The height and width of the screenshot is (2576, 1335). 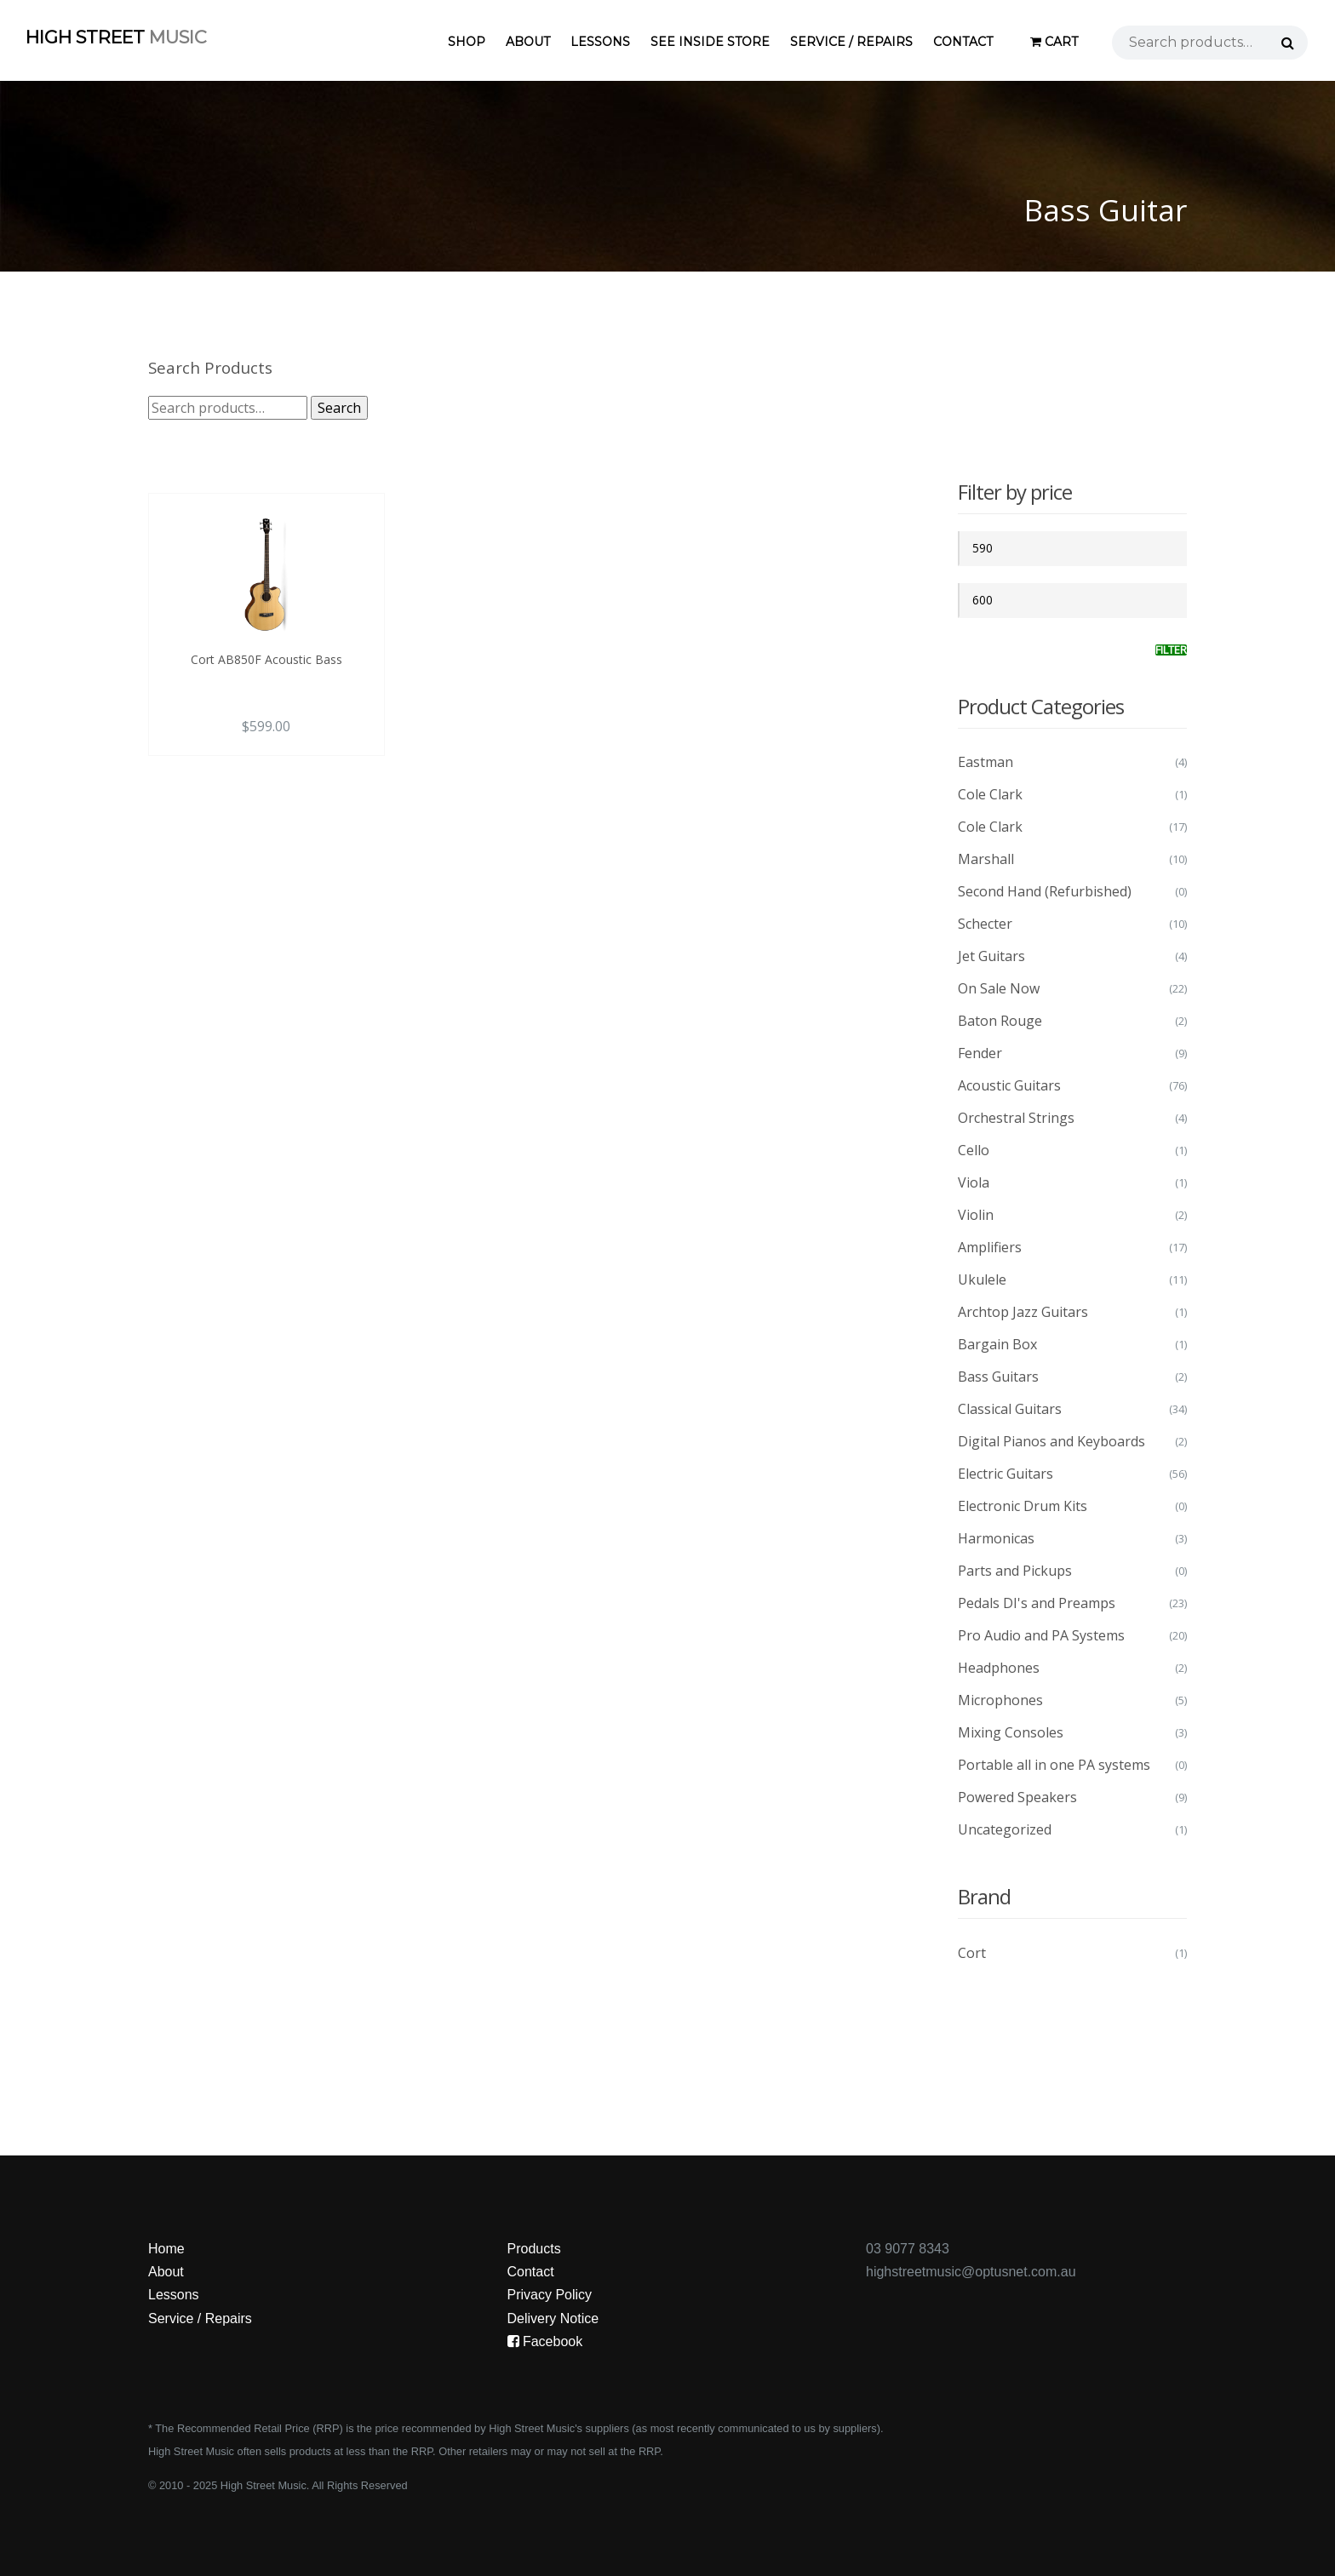 What do you see at coordinates (985, 923) in the screenshot?
I see `Schecter` at bounding box center [985, 923].